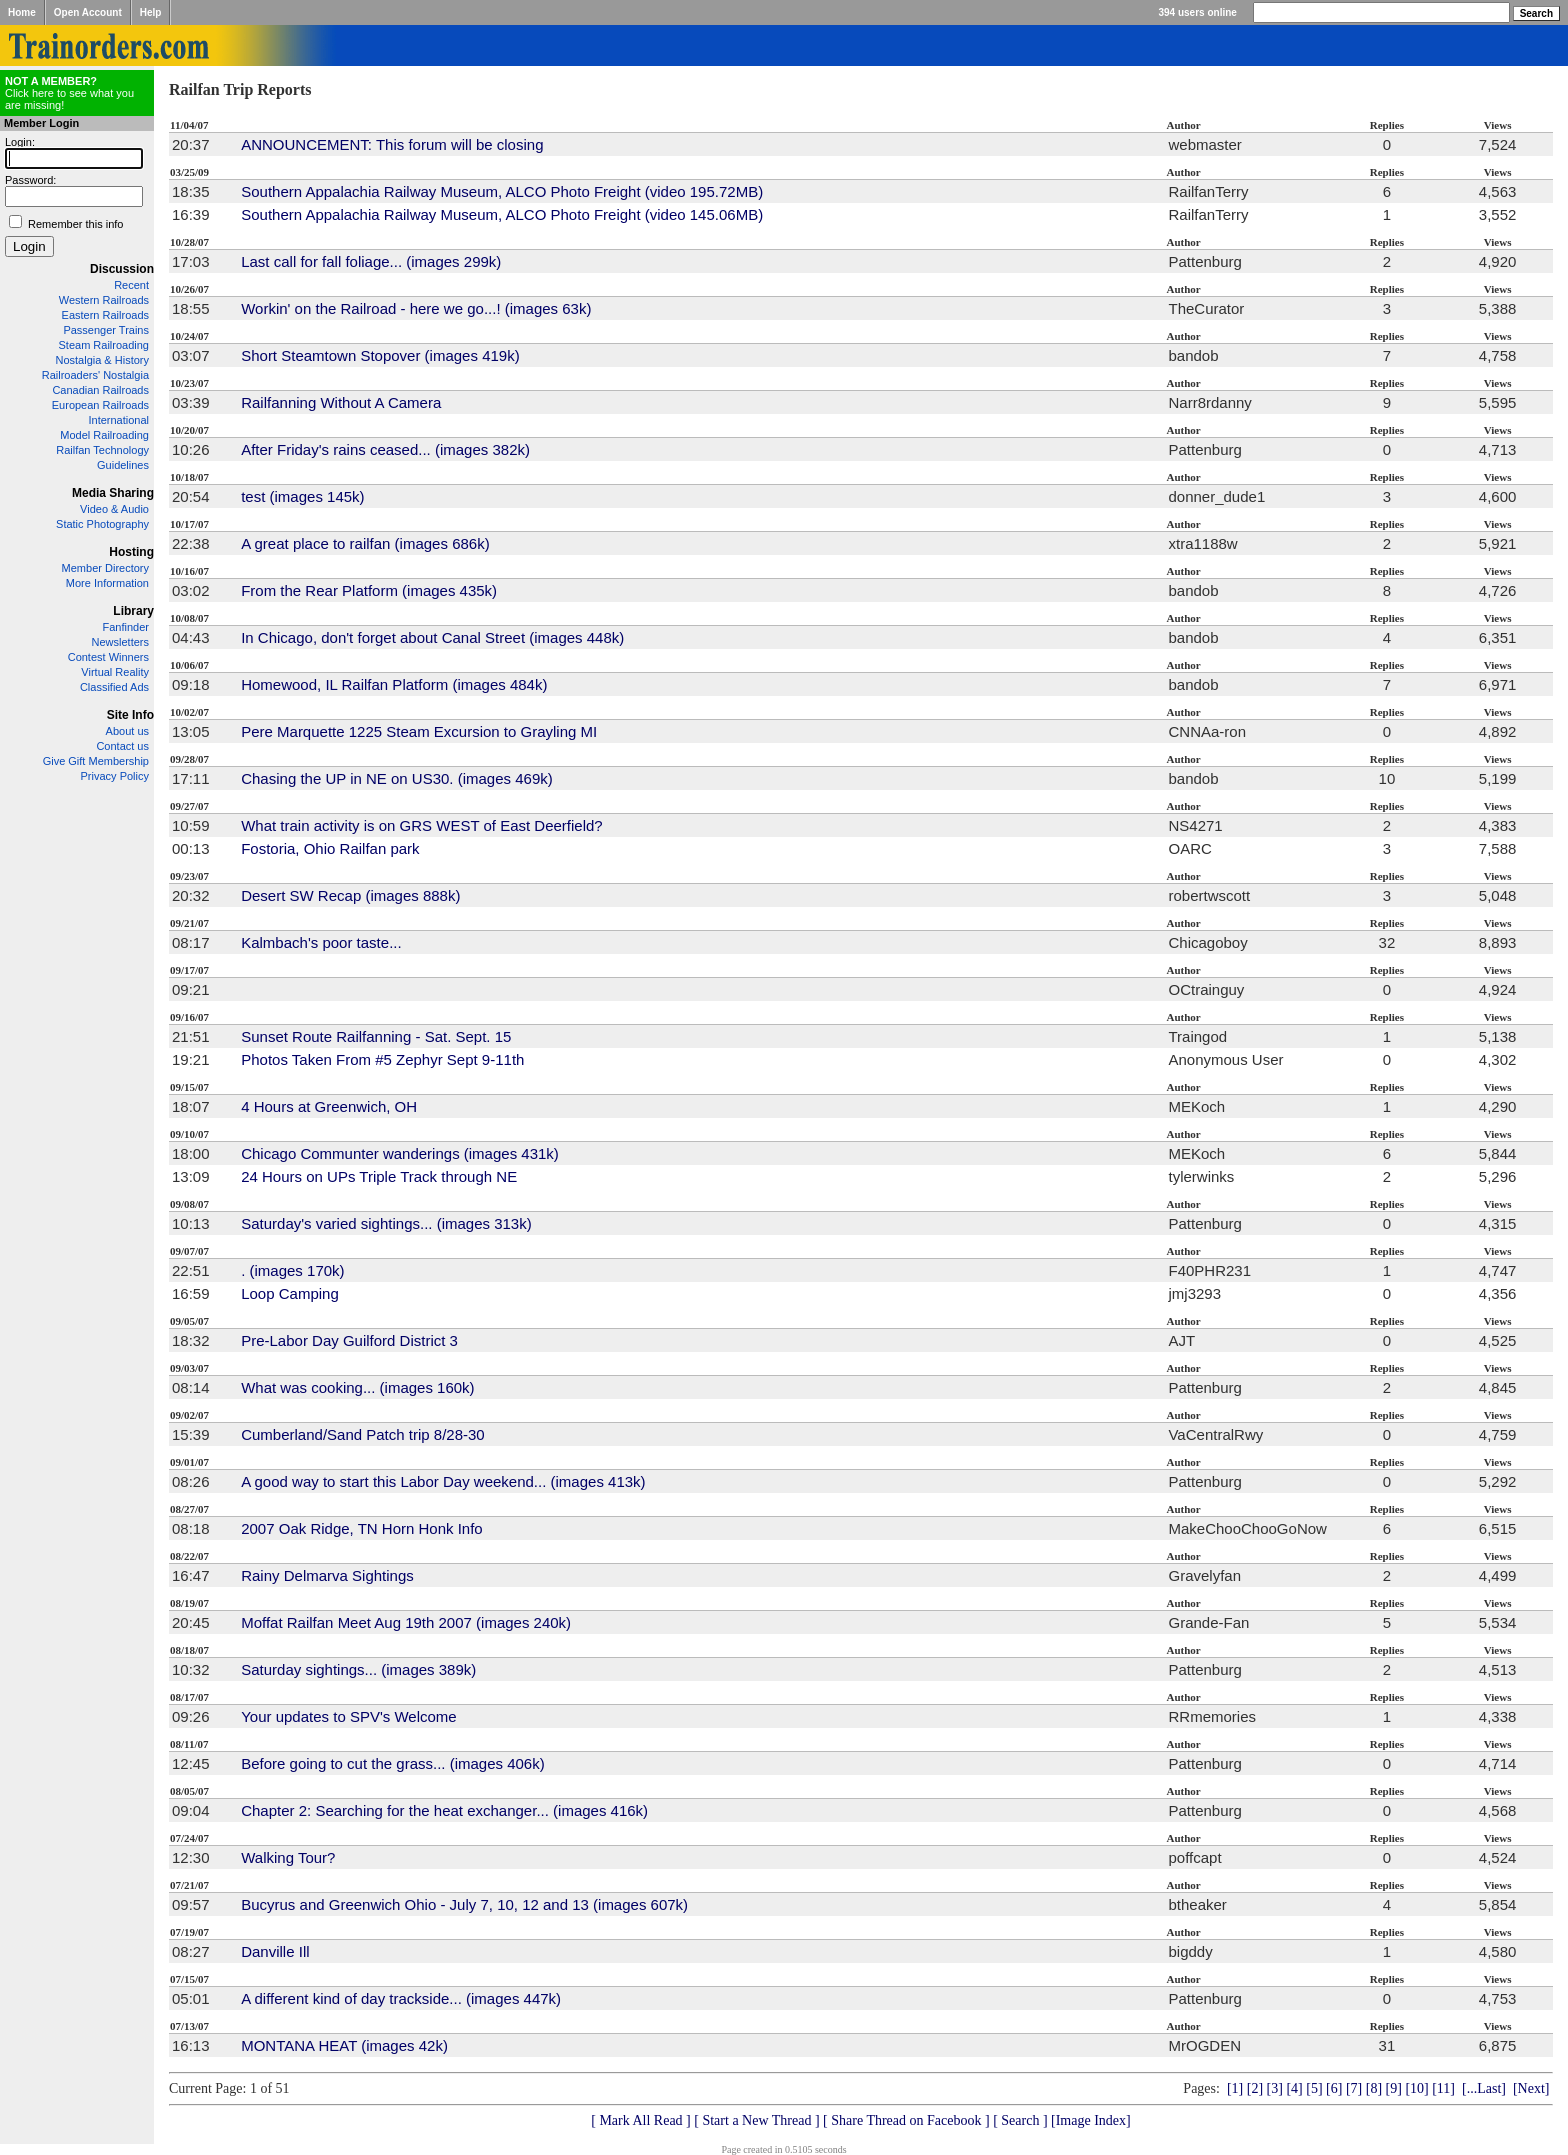 The width and height of the screenshot is (1568, 2155). What do you see at coordinates (443, 1481) in the screenshot?
I see `A good way to start this Labor Day weekend... (images 413k)` at bounding box center [443, 1481].